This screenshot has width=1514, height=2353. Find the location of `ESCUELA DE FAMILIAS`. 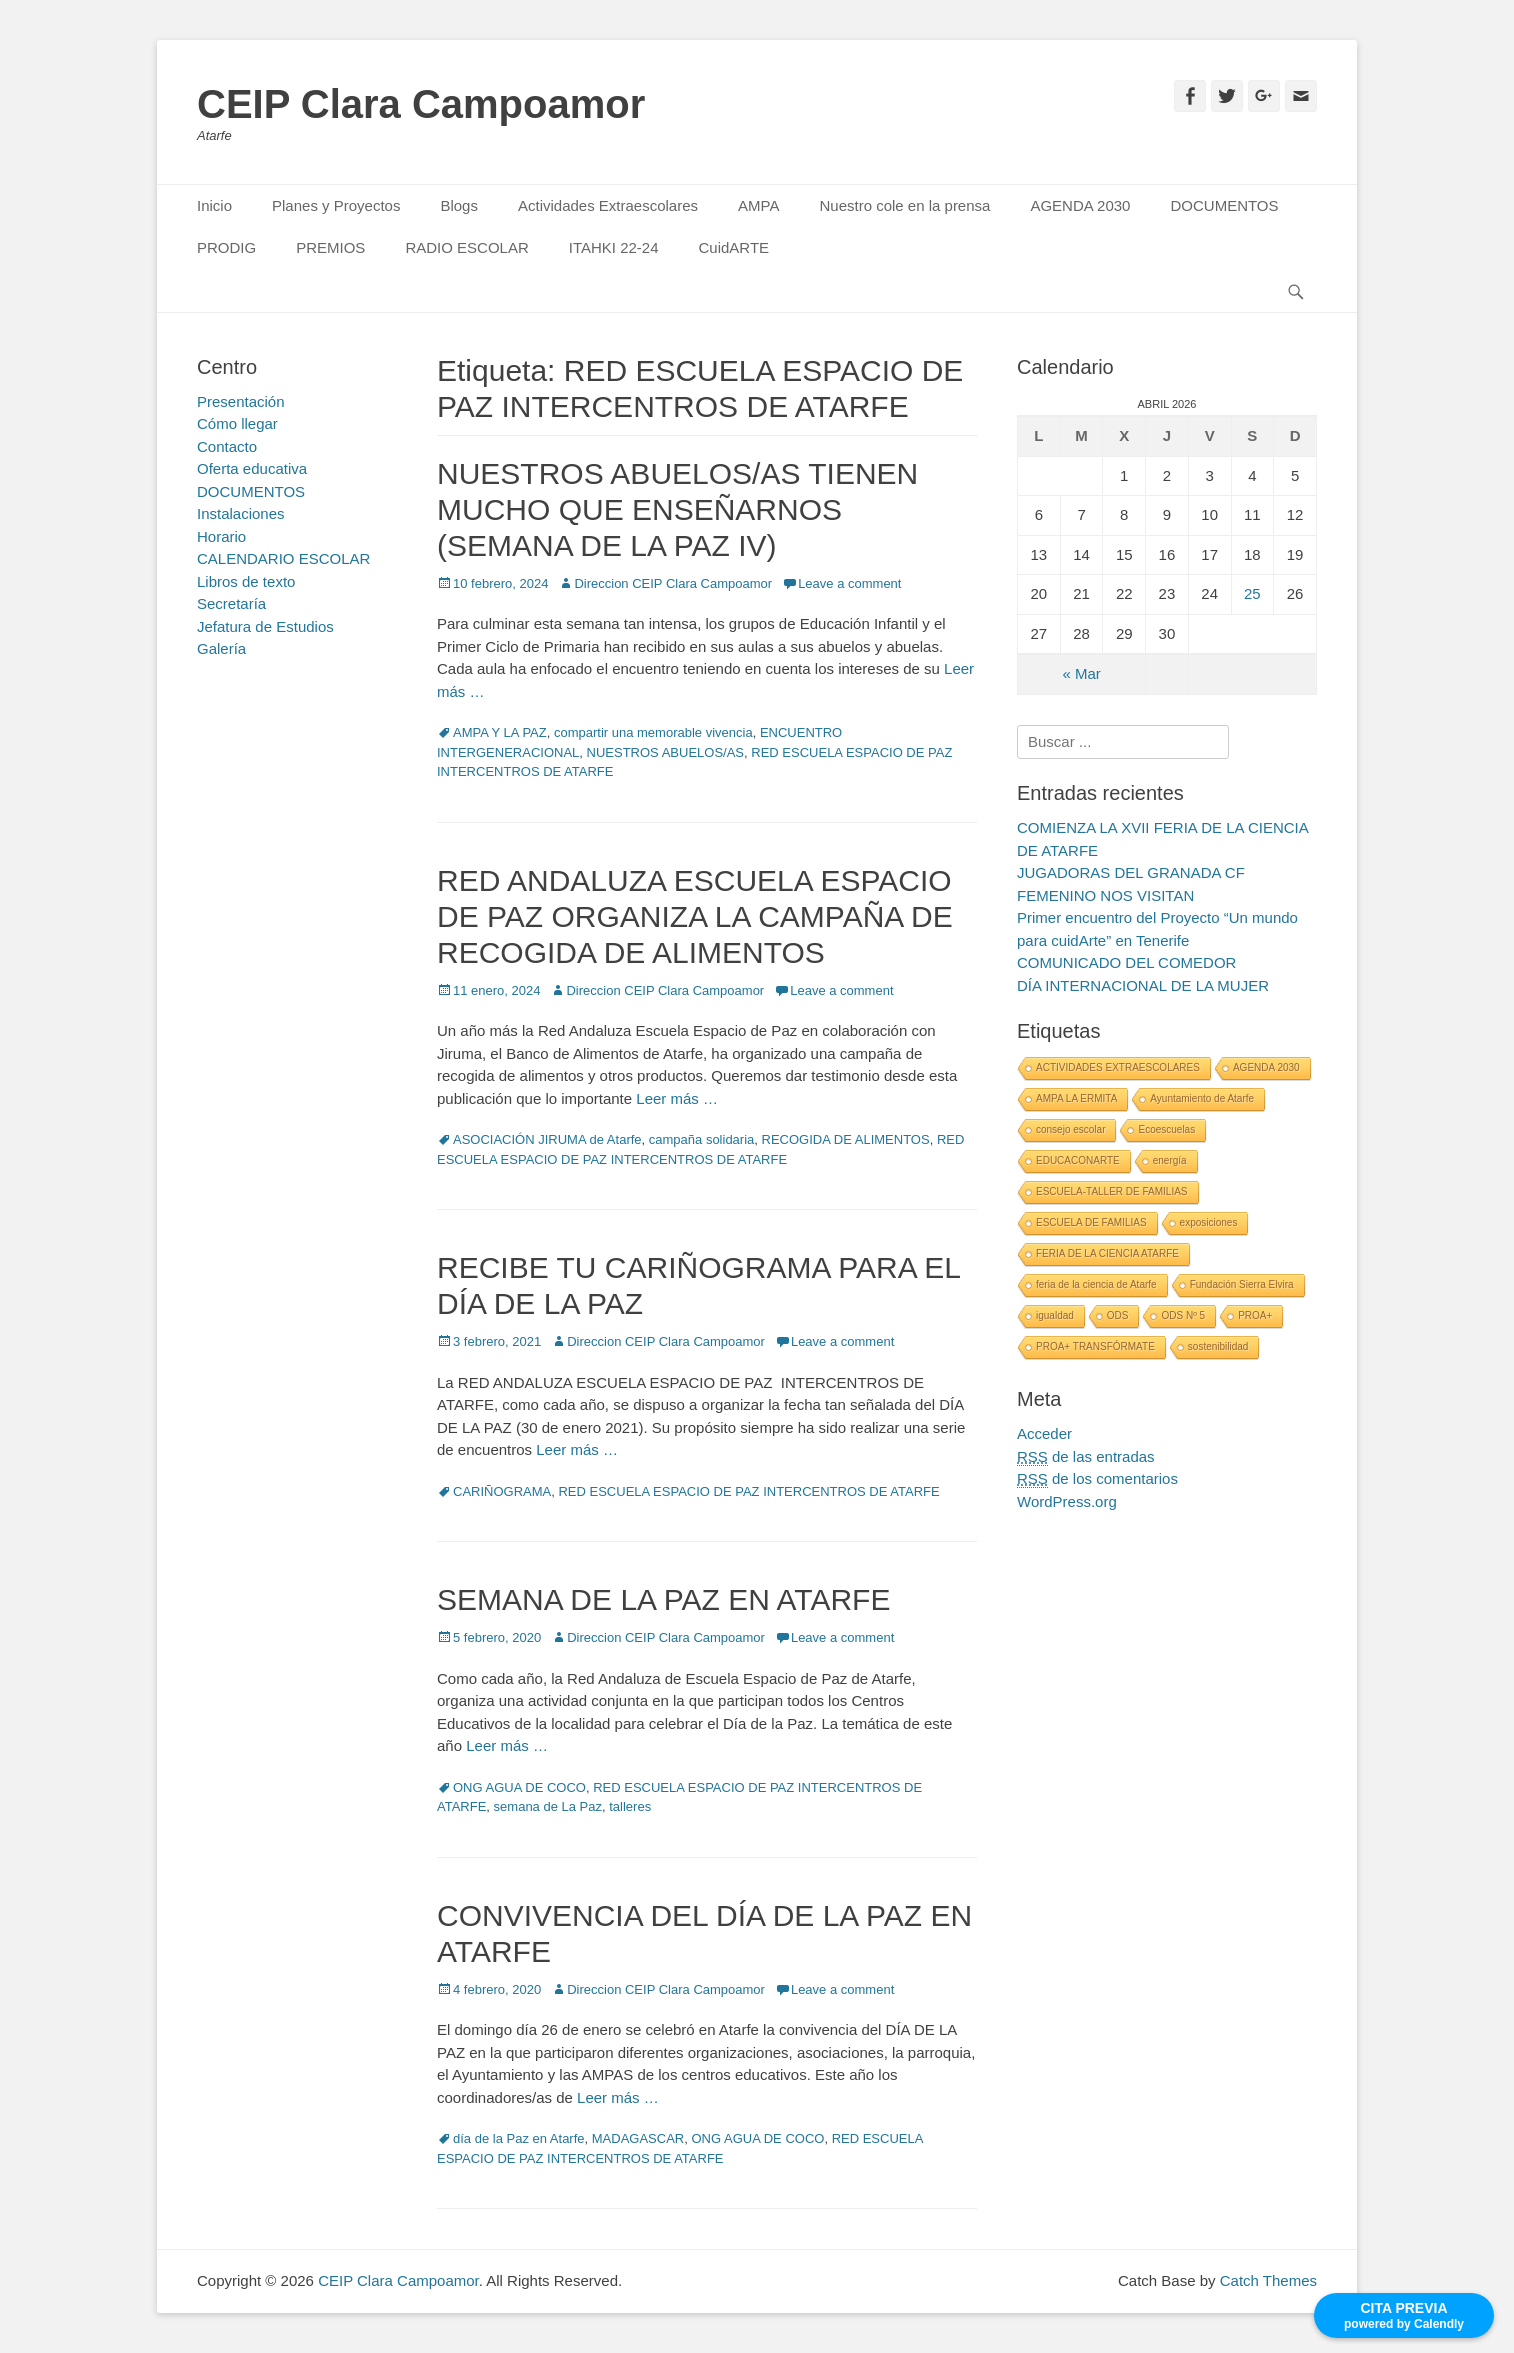

ESCUELA DE FAMILIAS is located at coordinates (1091, 1222).